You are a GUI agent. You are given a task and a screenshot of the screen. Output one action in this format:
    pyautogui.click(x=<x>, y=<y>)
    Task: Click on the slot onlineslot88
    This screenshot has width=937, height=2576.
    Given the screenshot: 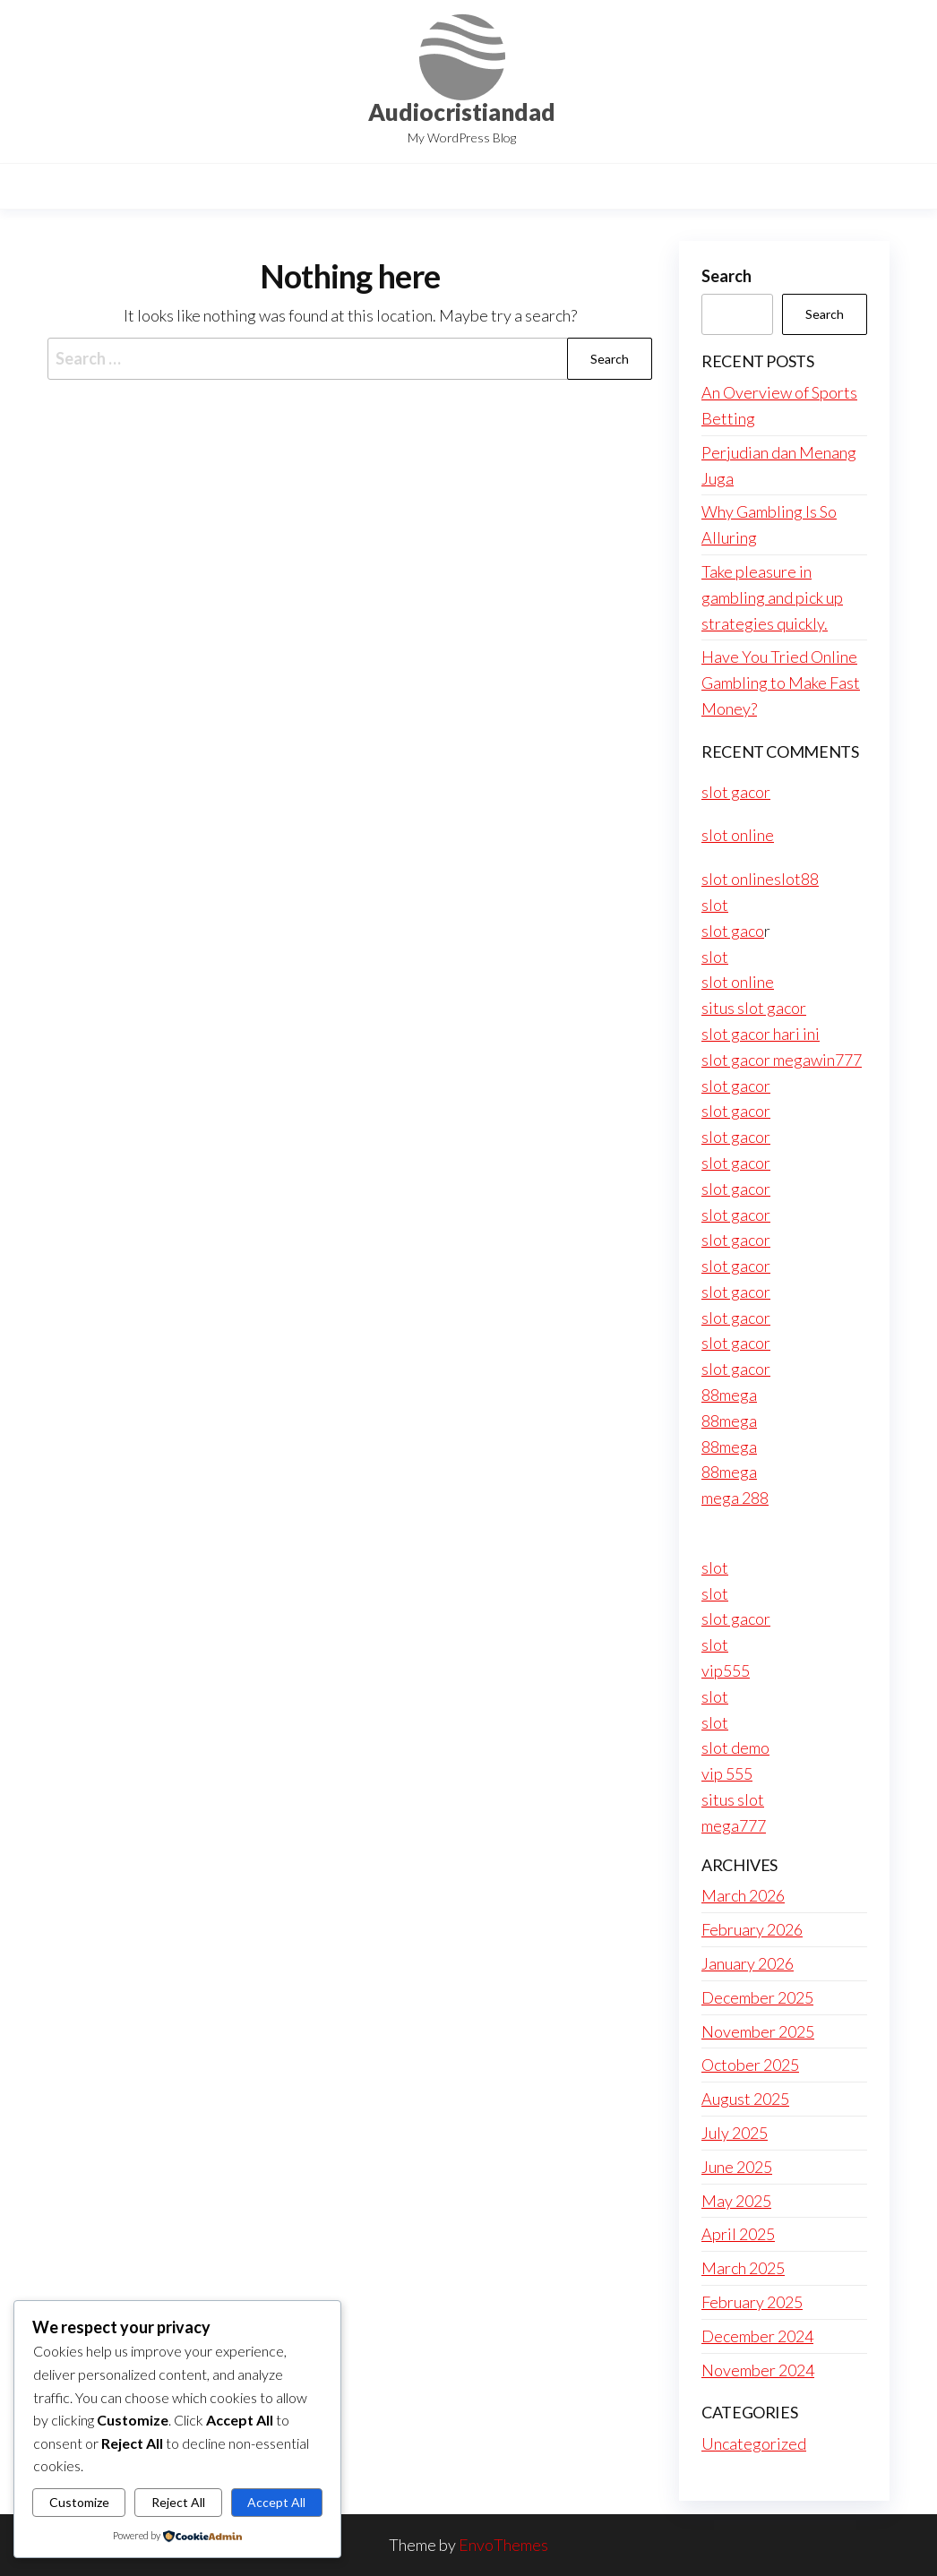 What is the action you would take?
    pyautogui.click(x=760, y=879)
    